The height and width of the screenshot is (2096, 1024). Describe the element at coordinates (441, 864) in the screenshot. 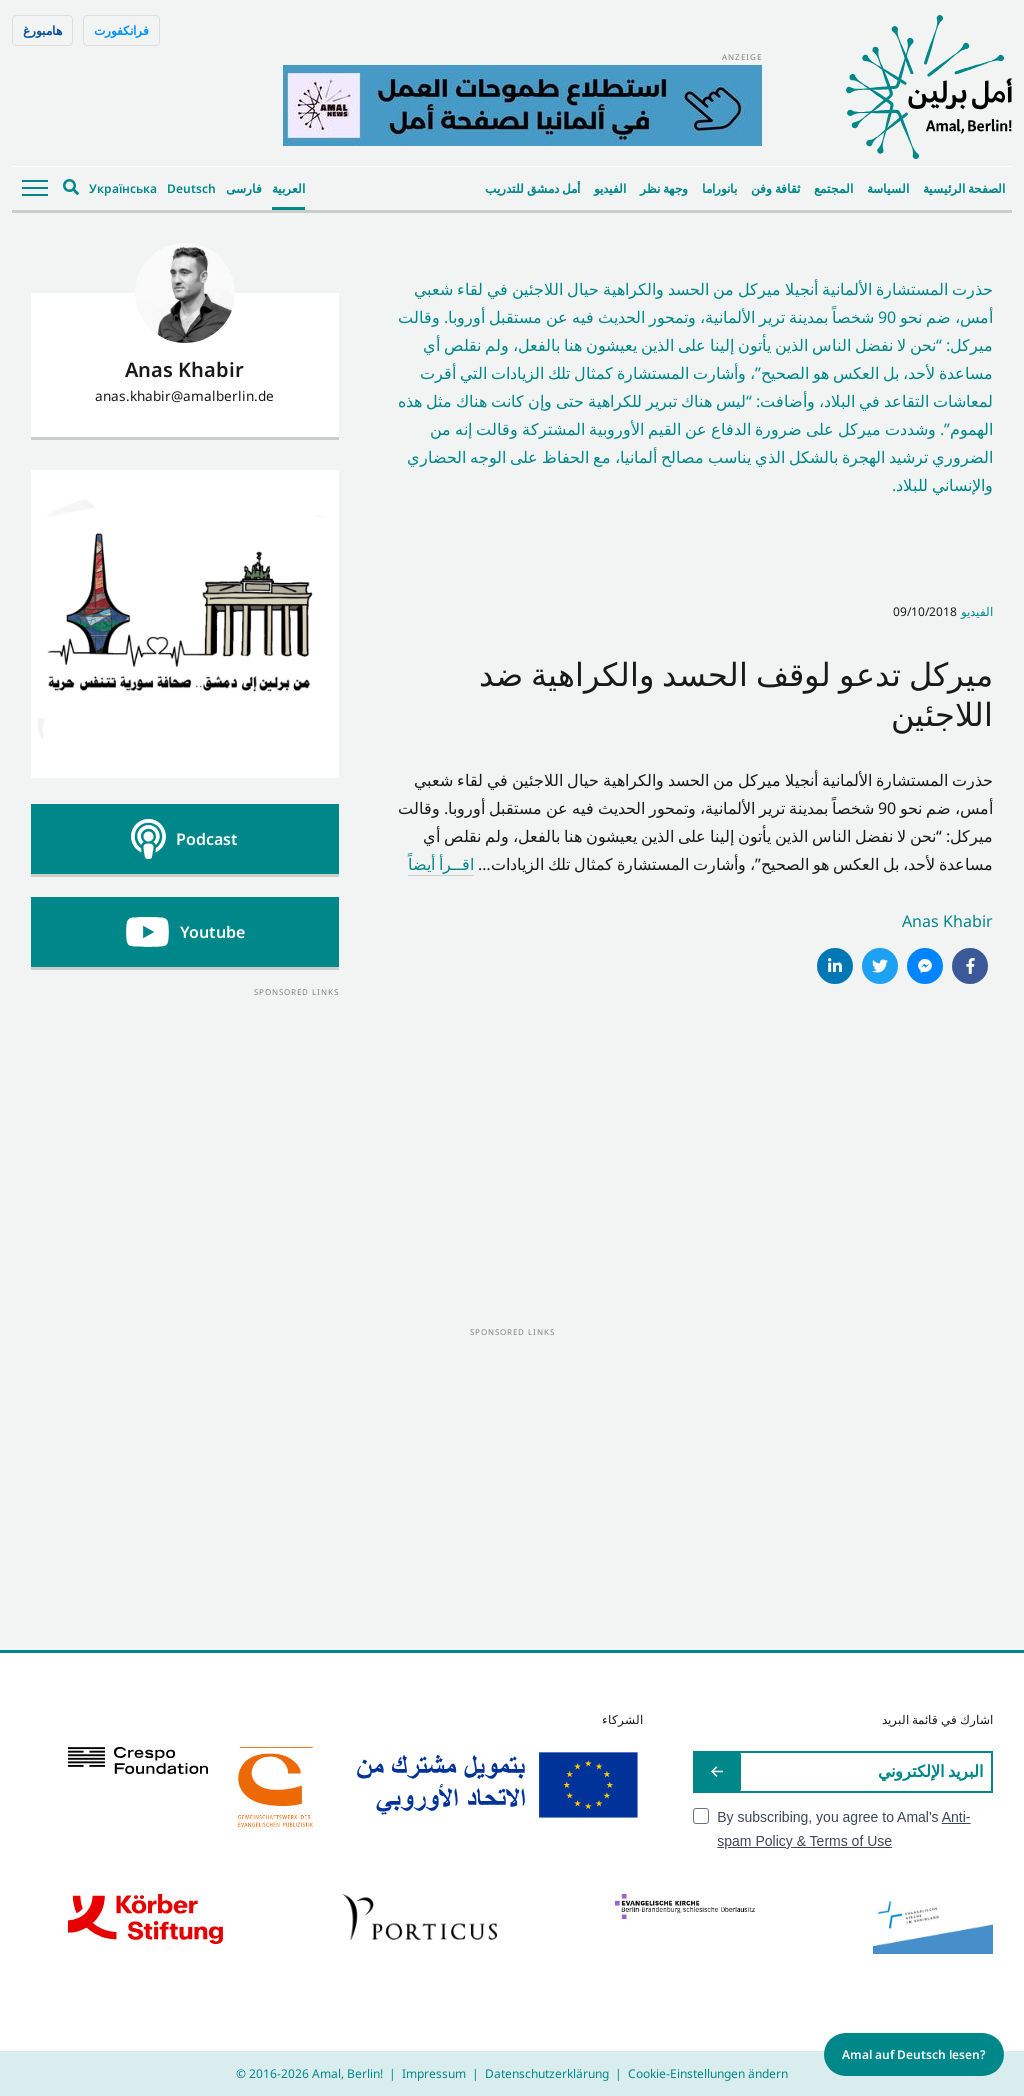

I see `اقــرأ أيضاً` at that location.